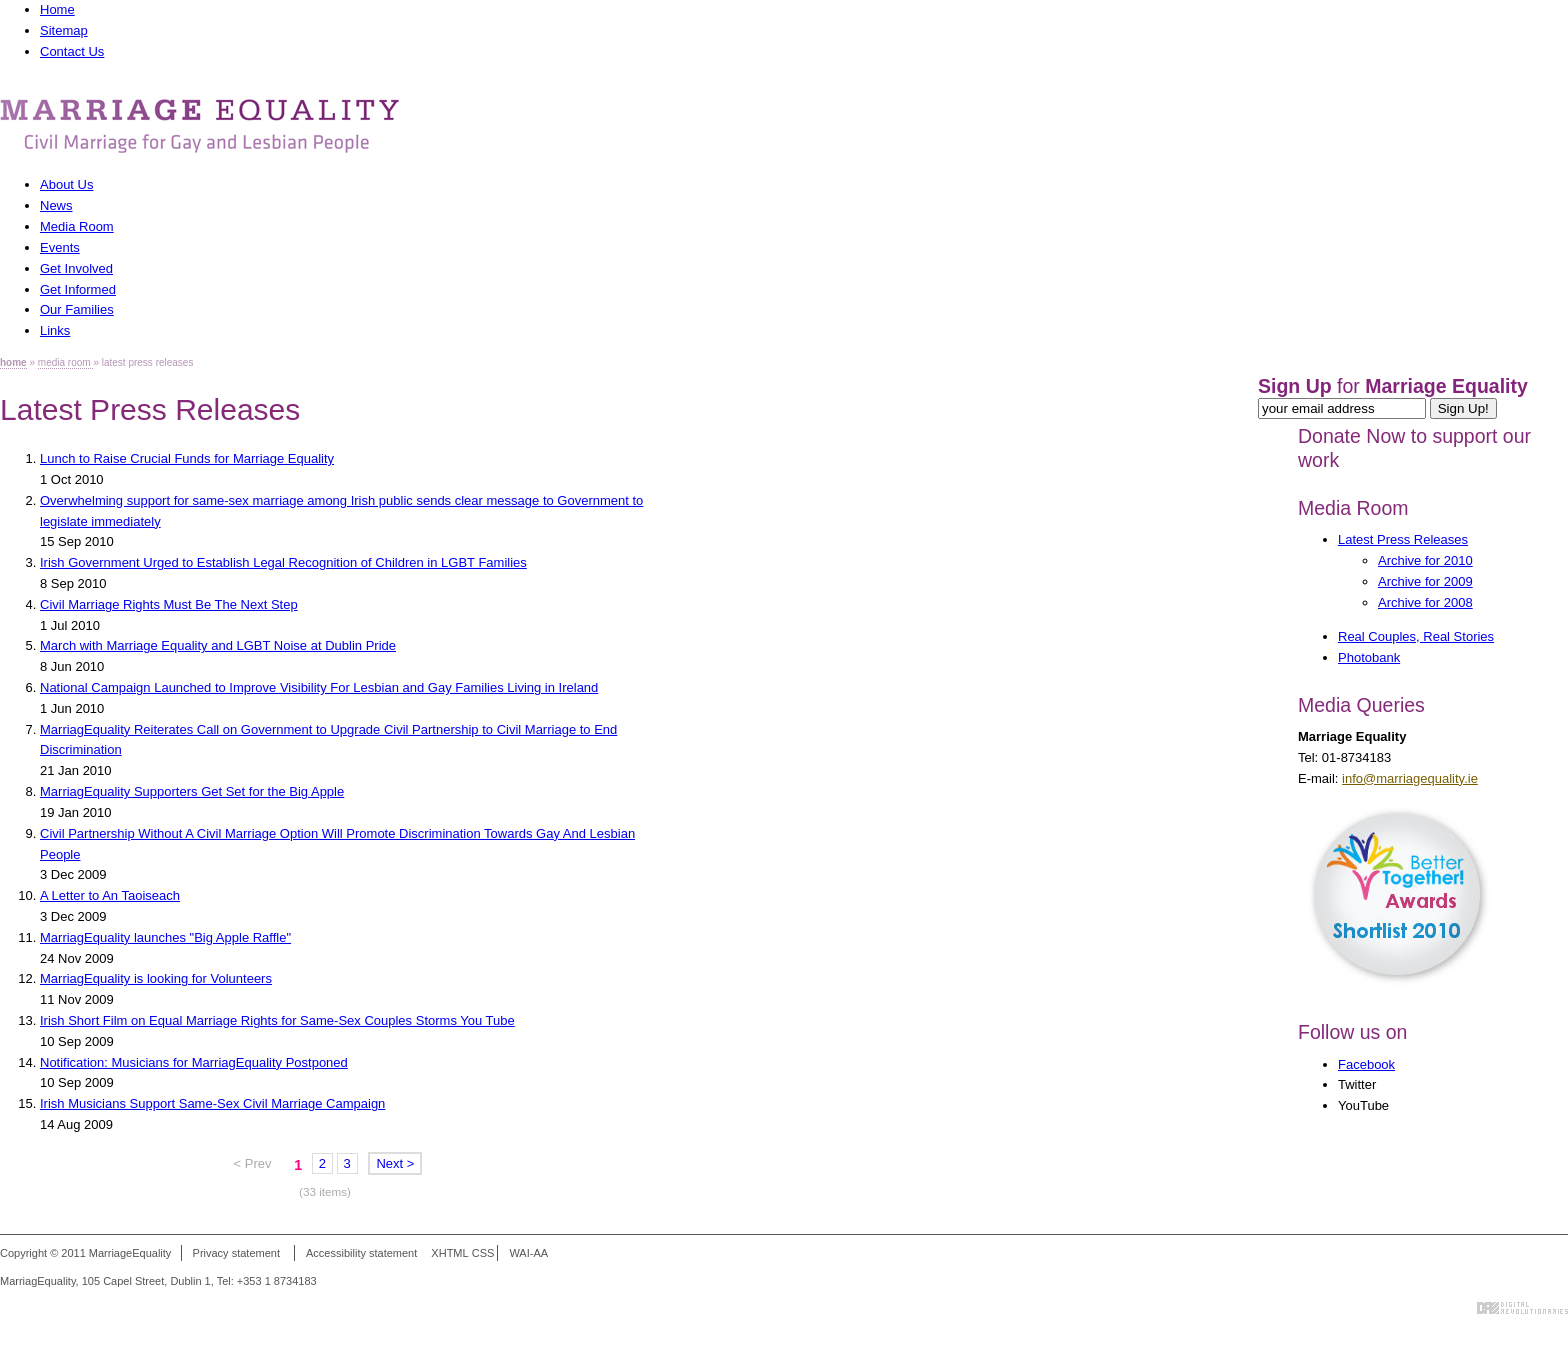 The image size is (1568, 1346). I want to click on Facebook, so click(1366, 1064).